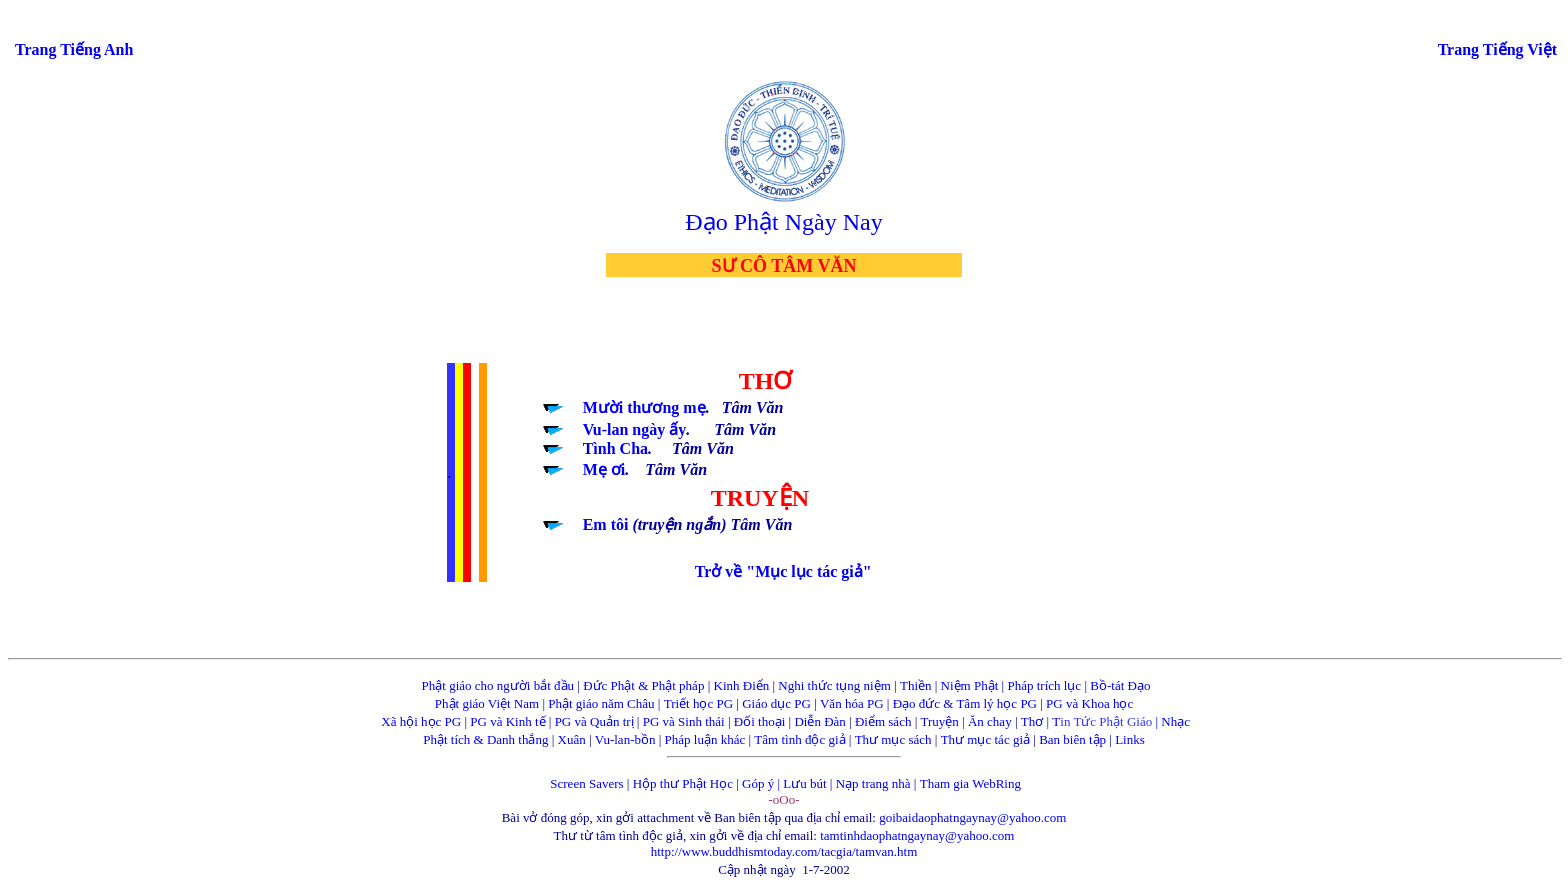 This screenshot has width=1568, height=894. Describe the element at coordinates (1130, 739) in the screenshot. I see `Links` at that location.